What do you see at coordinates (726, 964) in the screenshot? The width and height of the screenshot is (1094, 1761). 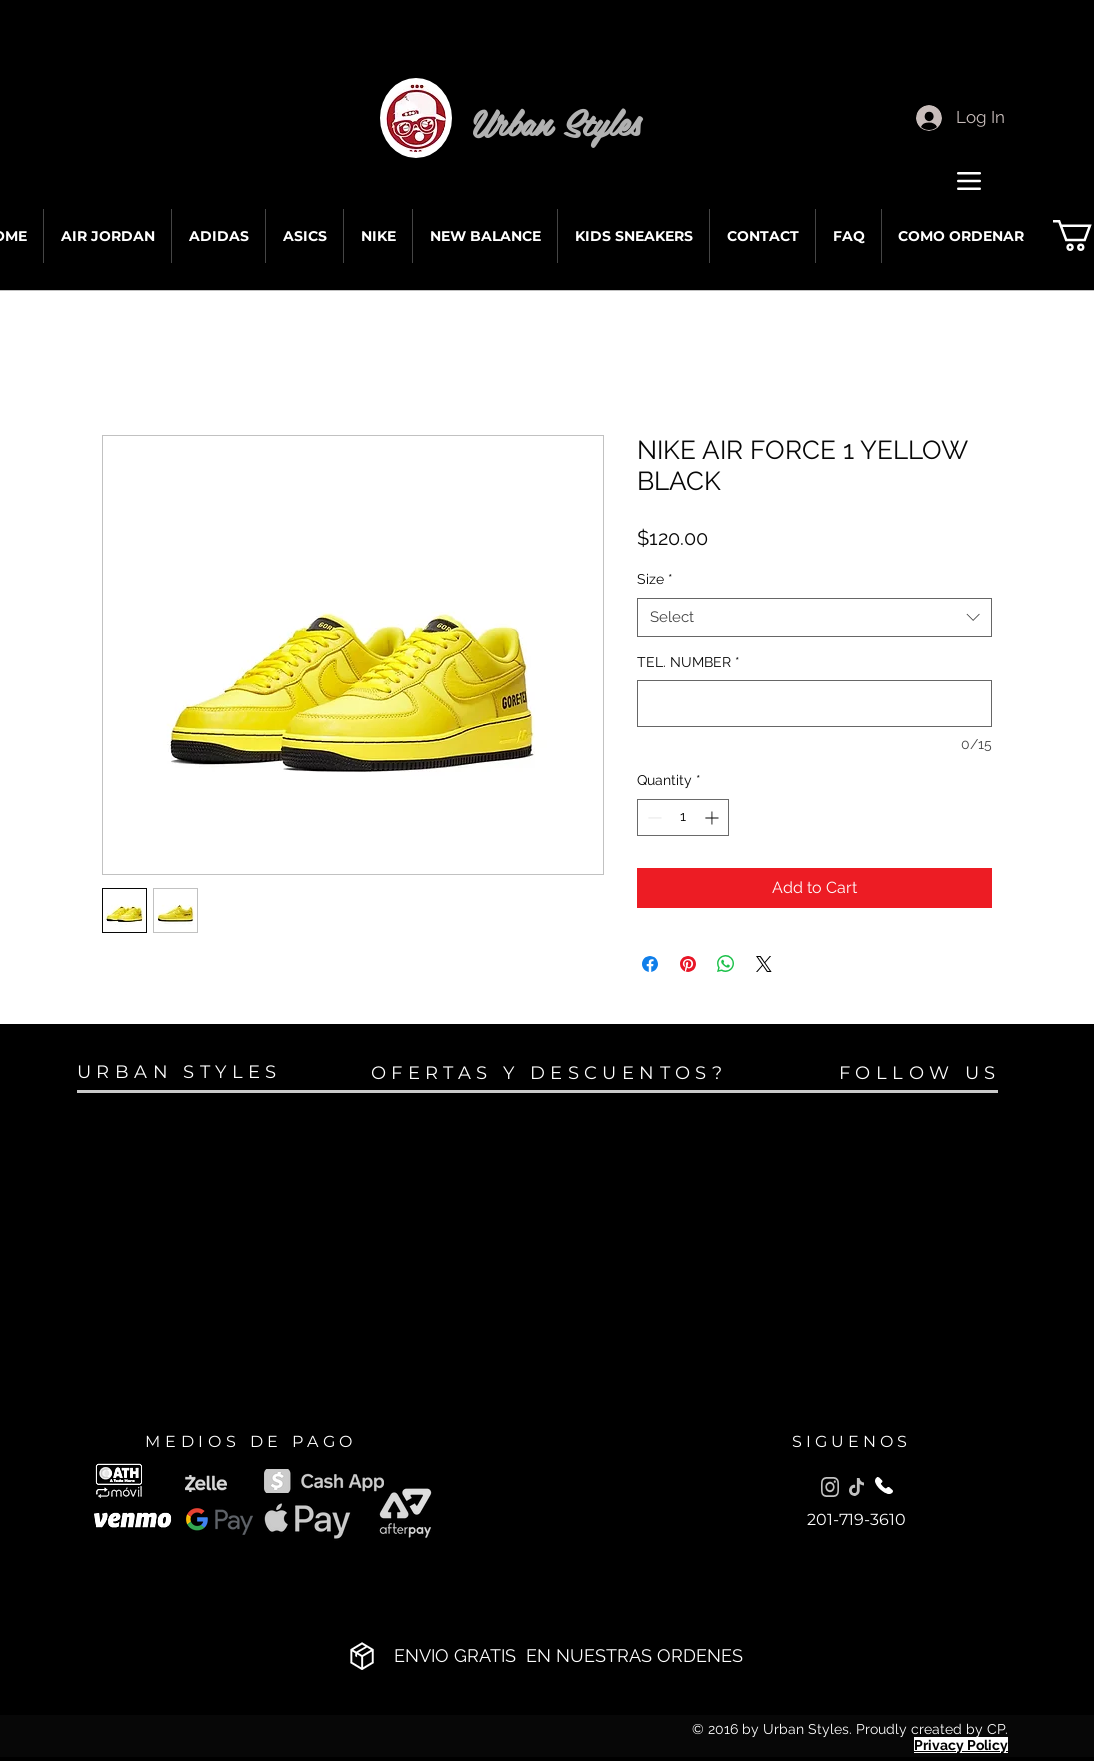 I see `[Share on WhatsApp]` at bounding box center [726, 964].